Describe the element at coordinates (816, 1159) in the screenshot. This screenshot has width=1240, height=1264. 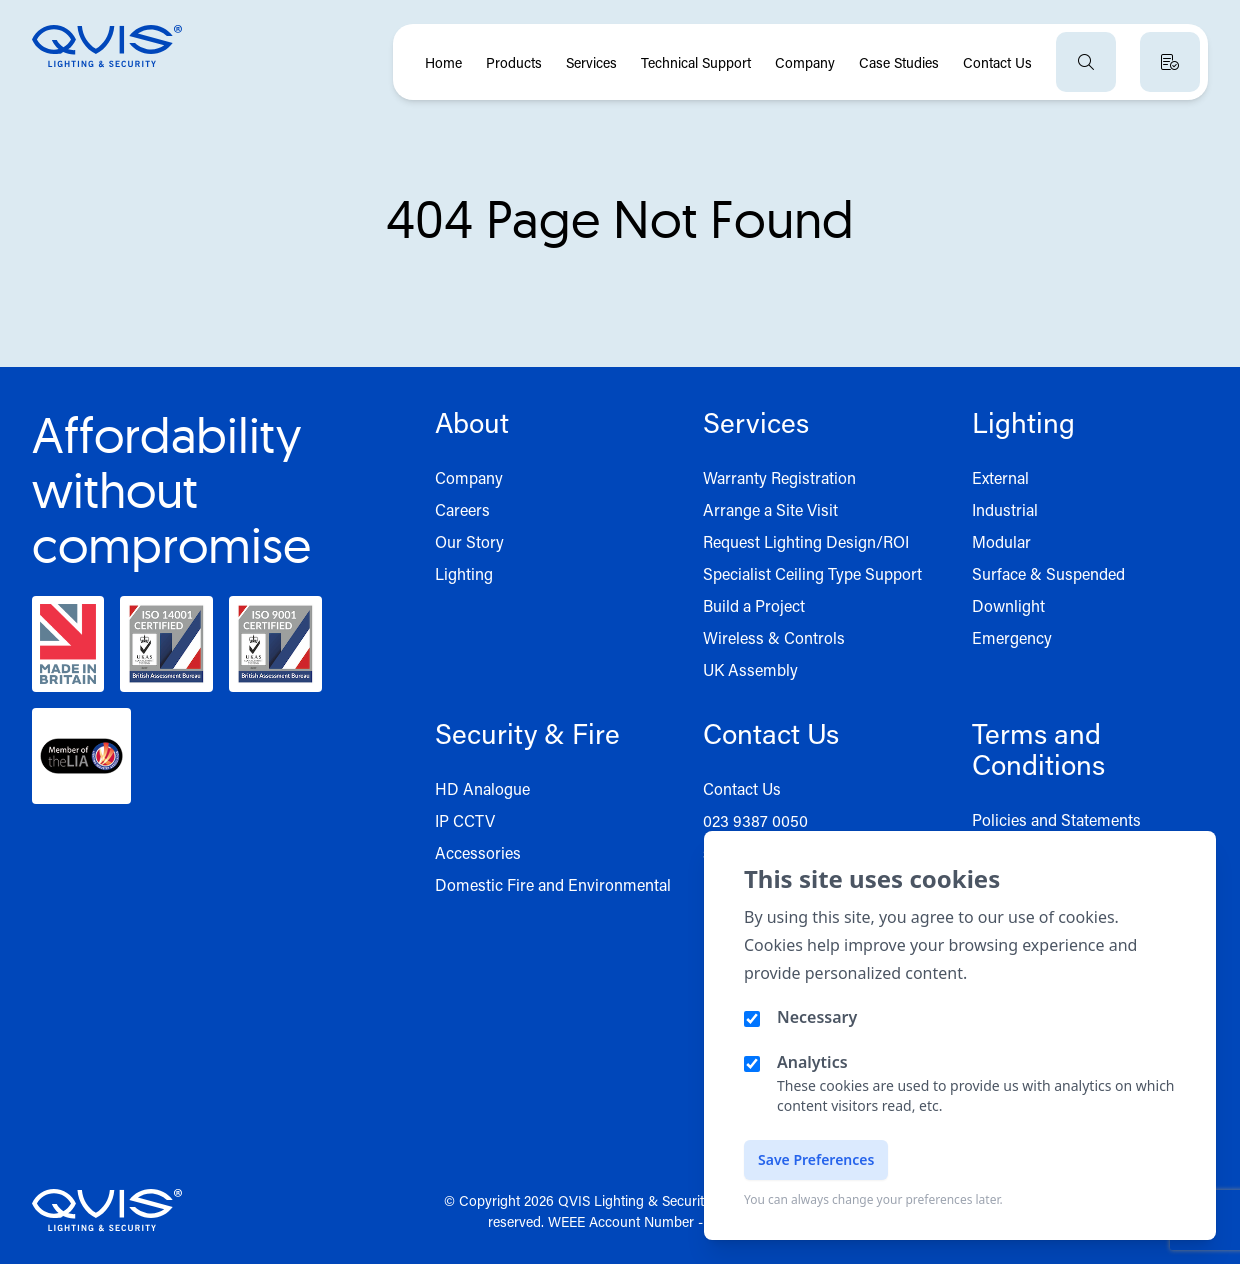
I see `Save Preferences` at that location.